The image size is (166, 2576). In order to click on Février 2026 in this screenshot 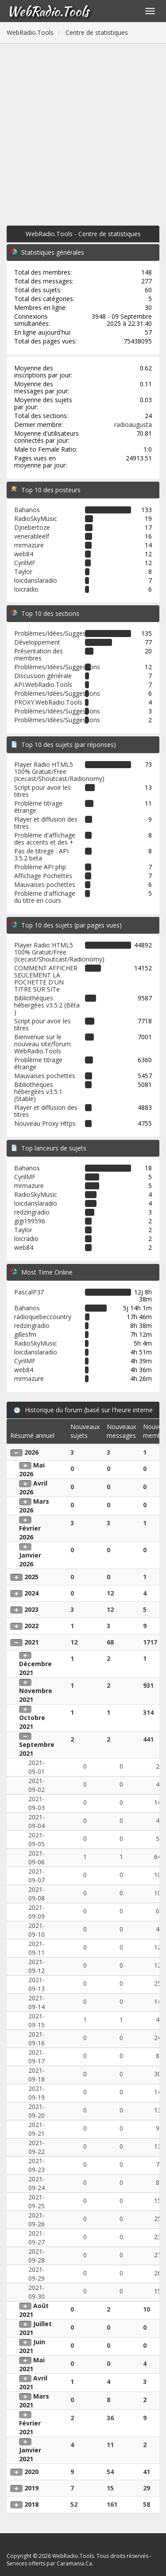, I will do `click(30, 1532)`.